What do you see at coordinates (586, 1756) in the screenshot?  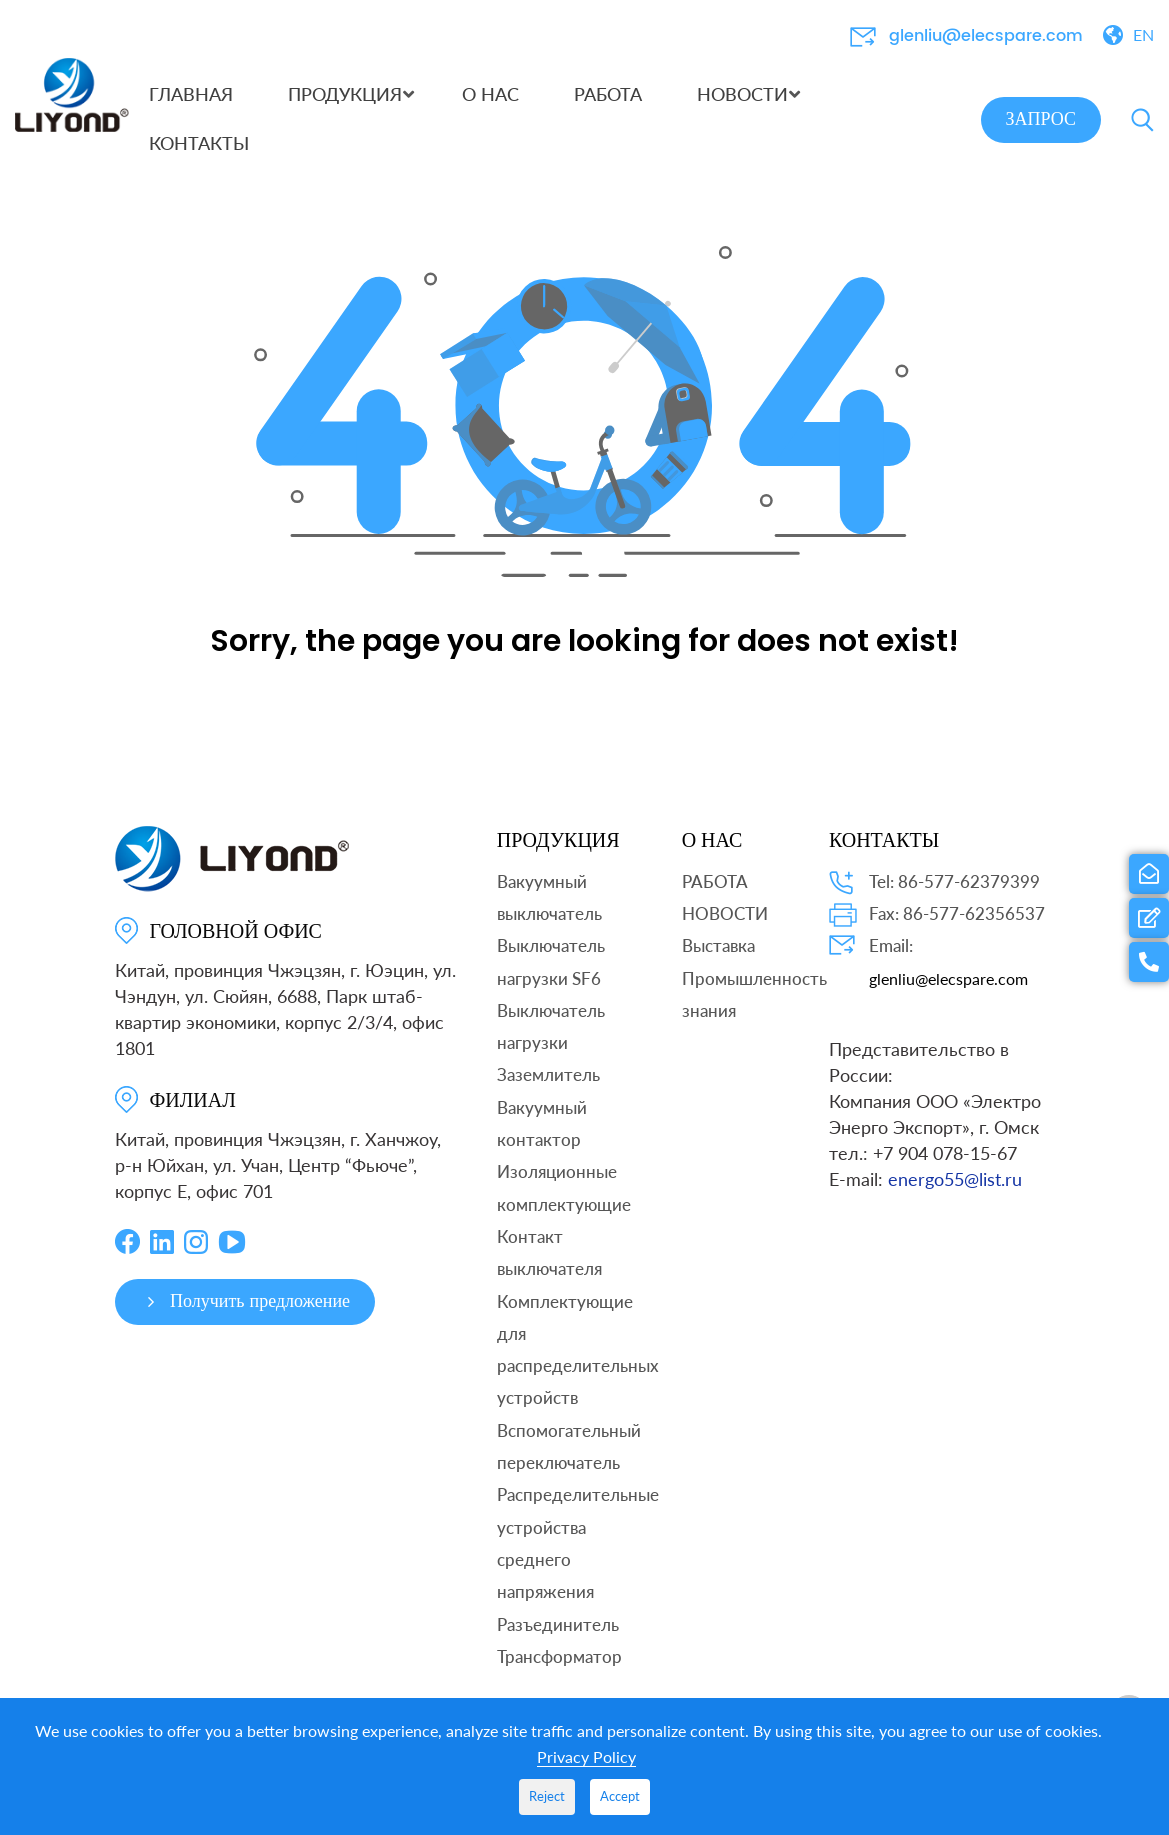 I see `Privacy Policy` at bounding box center [586, 1756].